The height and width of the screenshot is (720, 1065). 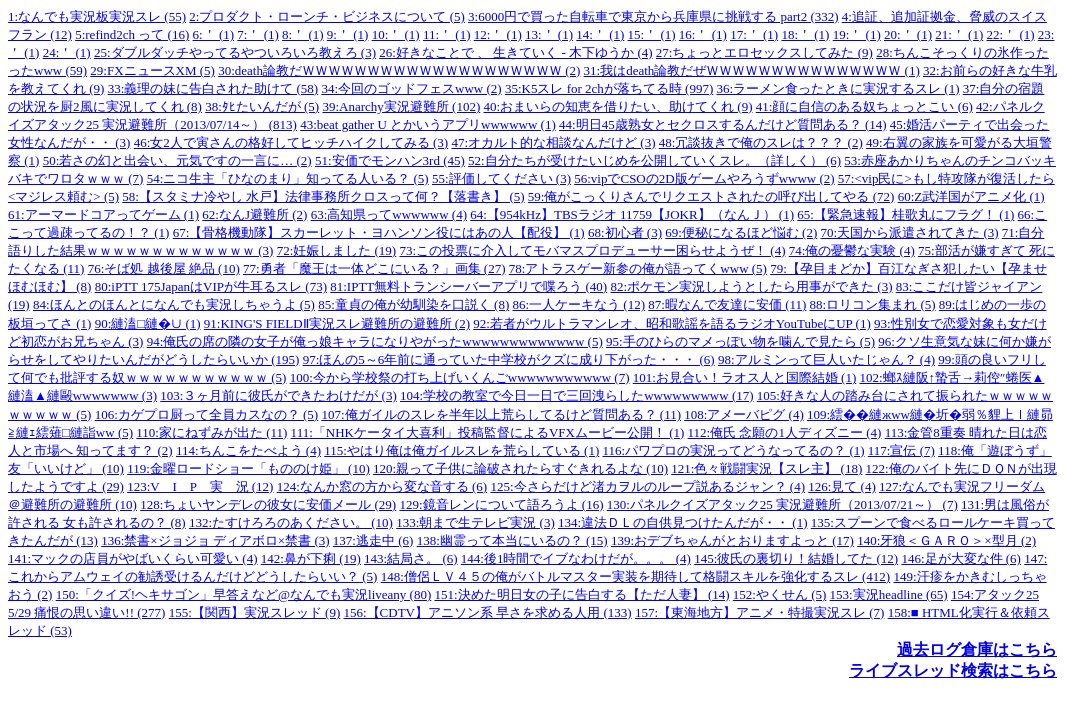 I want to click on 111:「NHKケータイ大喜利」投稿監督によるVFXムービー公開！ (1), so click(x=488, y=432).